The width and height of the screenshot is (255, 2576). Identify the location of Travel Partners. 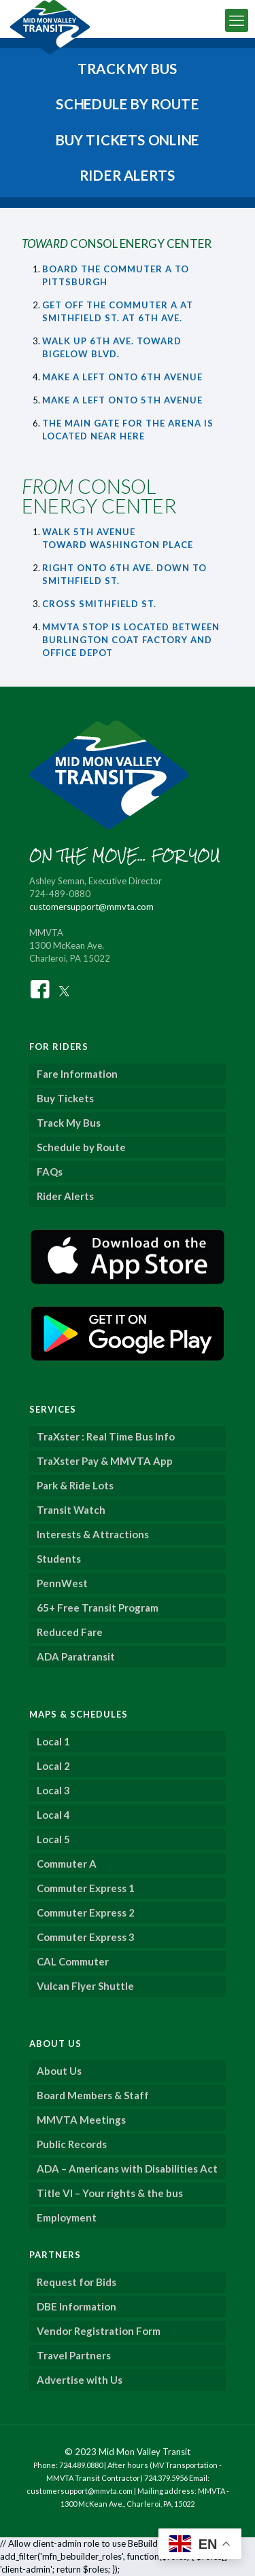
(74, 2355).